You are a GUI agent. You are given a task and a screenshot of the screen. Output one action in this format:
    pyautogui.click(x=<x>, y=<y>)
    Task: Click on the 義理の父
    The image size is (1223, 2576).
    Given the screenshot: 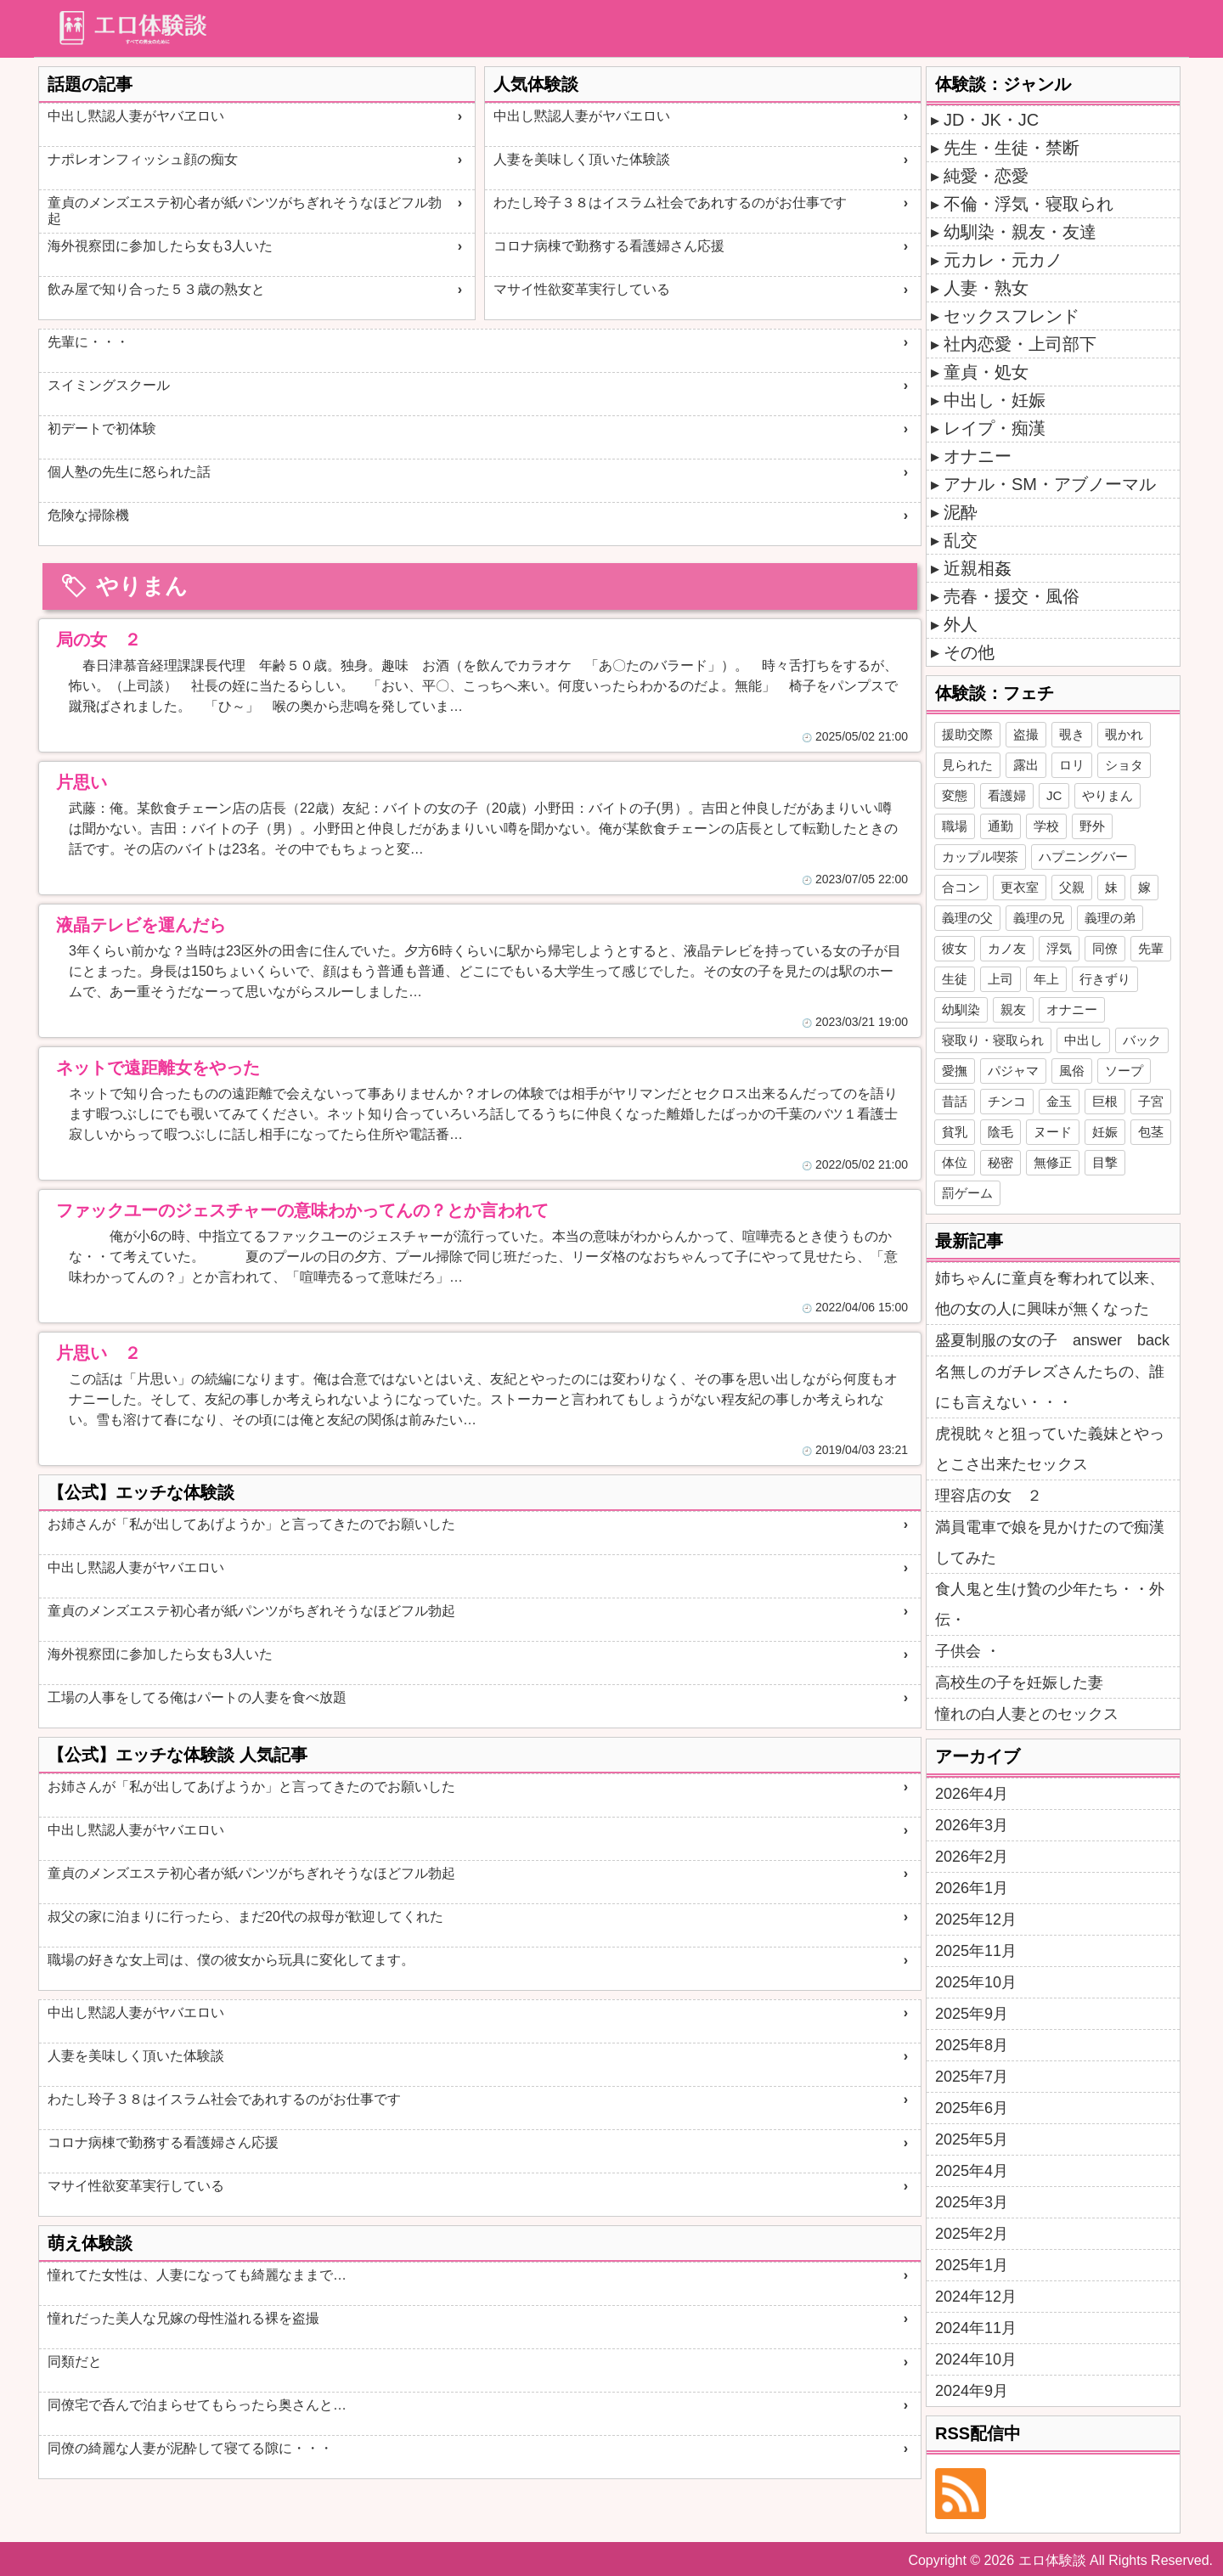 What is the action you would take?
    pyautogui.click(x=967, y=917)
    